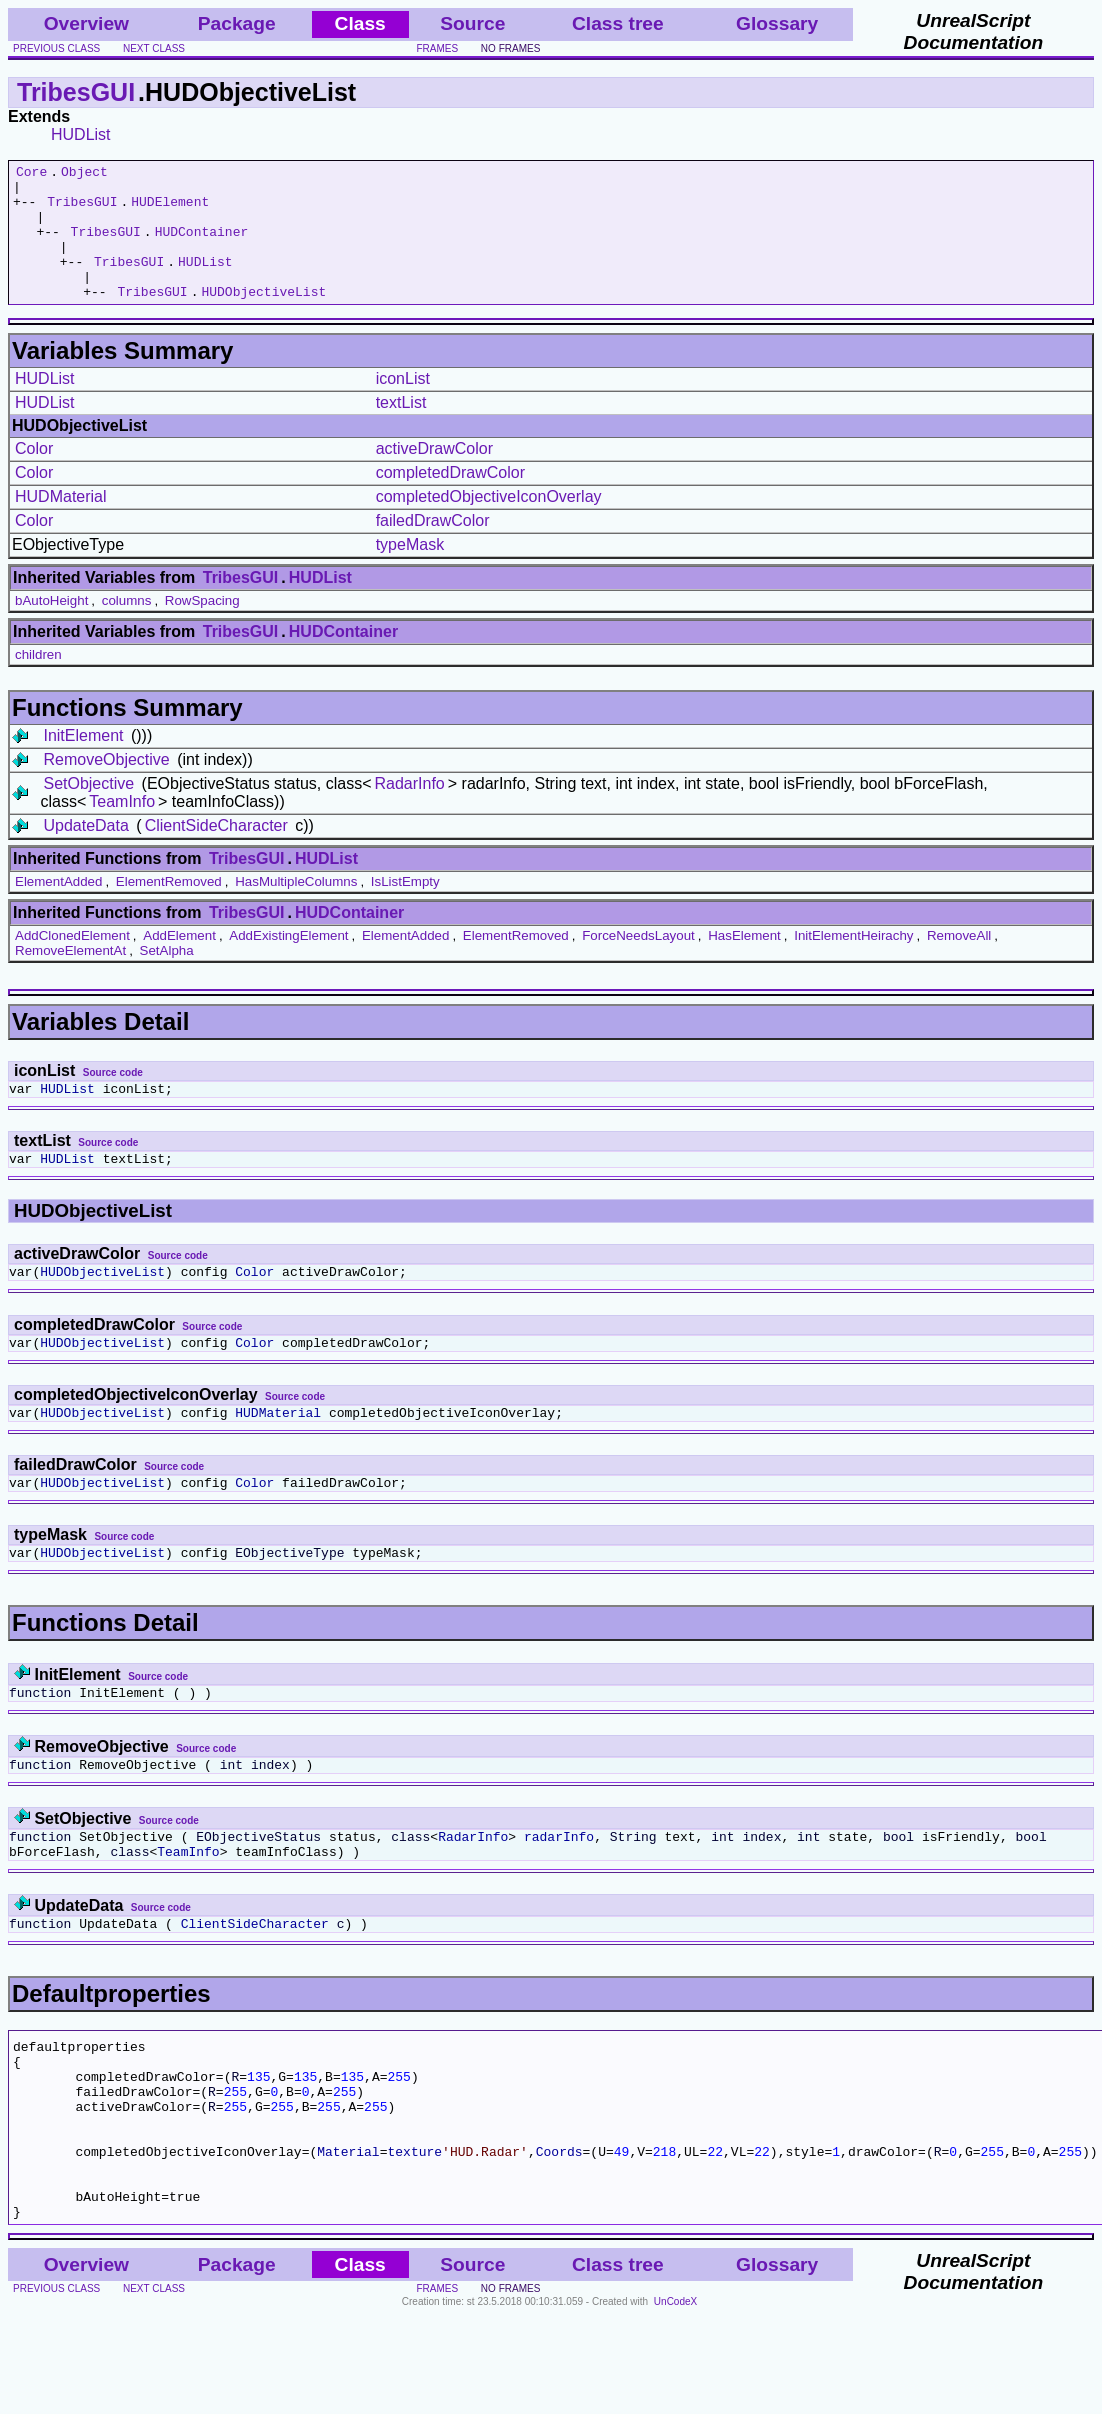 The image size is (1102, 2414). Describe the element at coordinates (154, 48) in the screenshot. I see `next class` at that location.